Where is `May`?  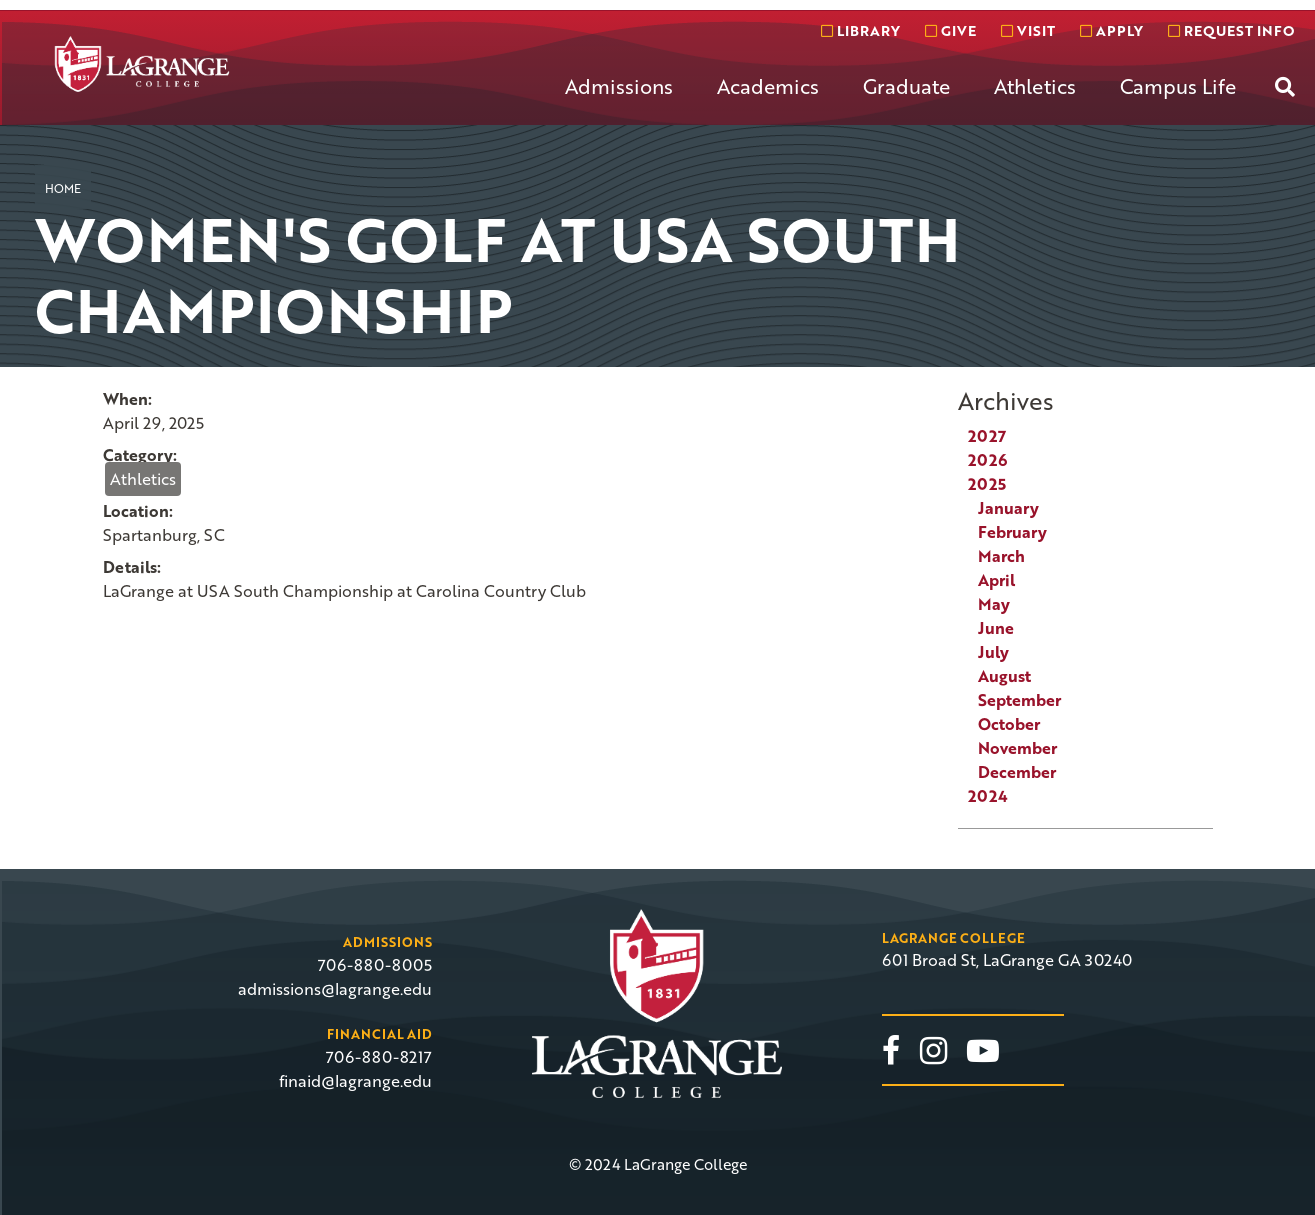 May is located at coordinates (994, 604).